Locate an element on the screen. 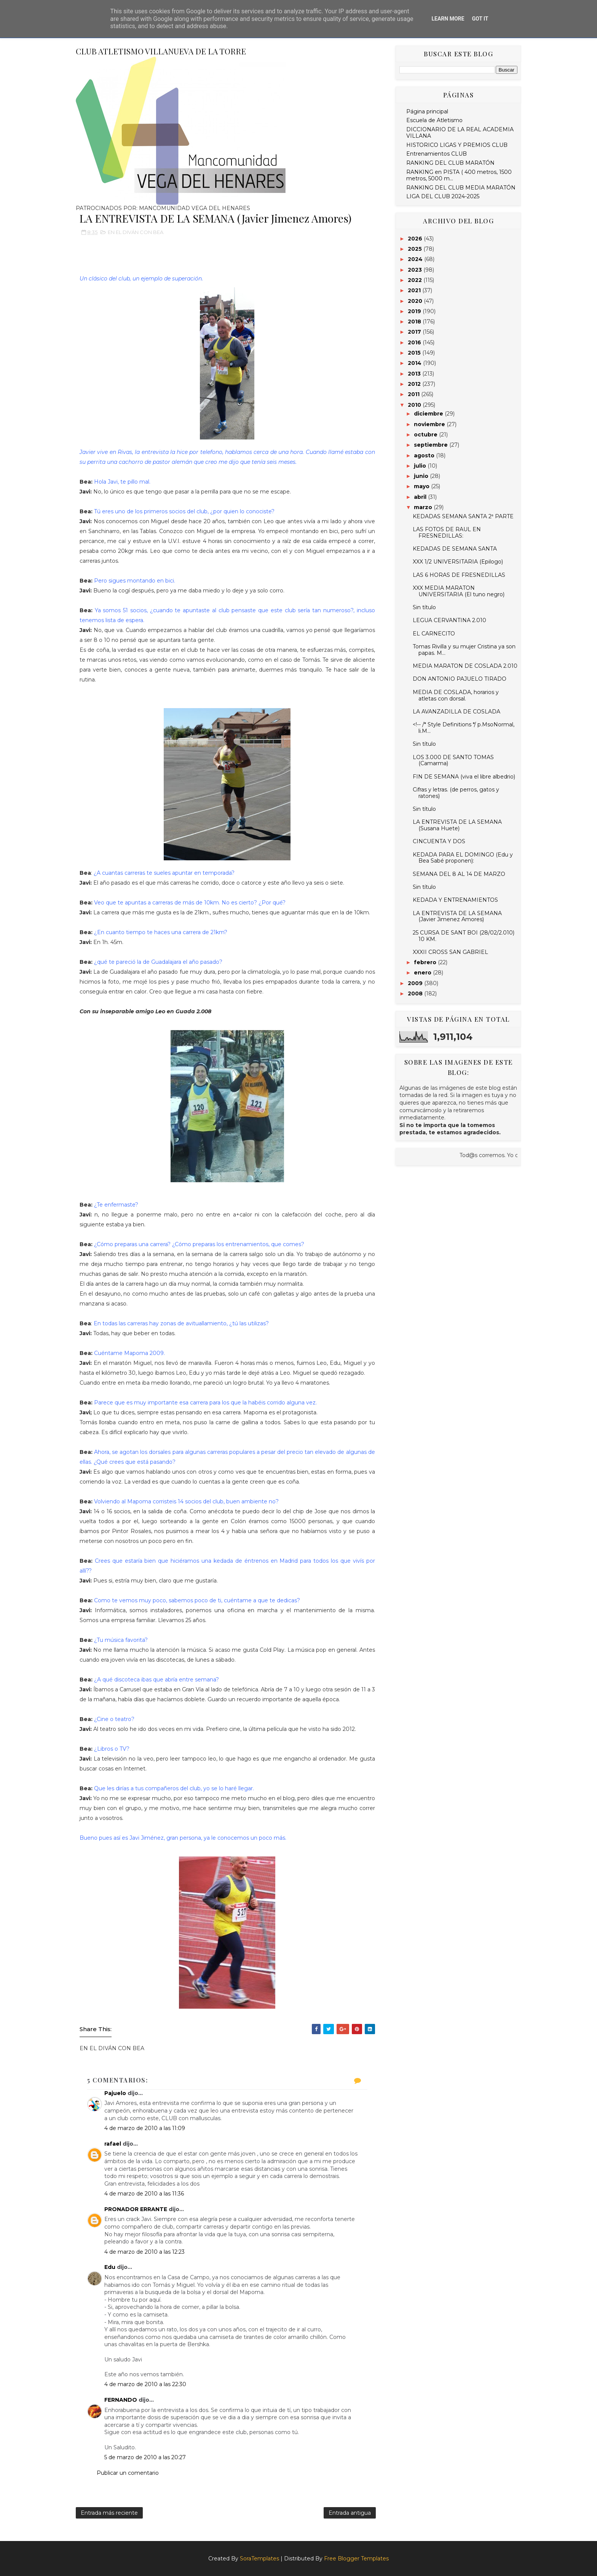  HISTORICO LIGAS Y PREMIOS CLUB is located at coordinates (457, 145).